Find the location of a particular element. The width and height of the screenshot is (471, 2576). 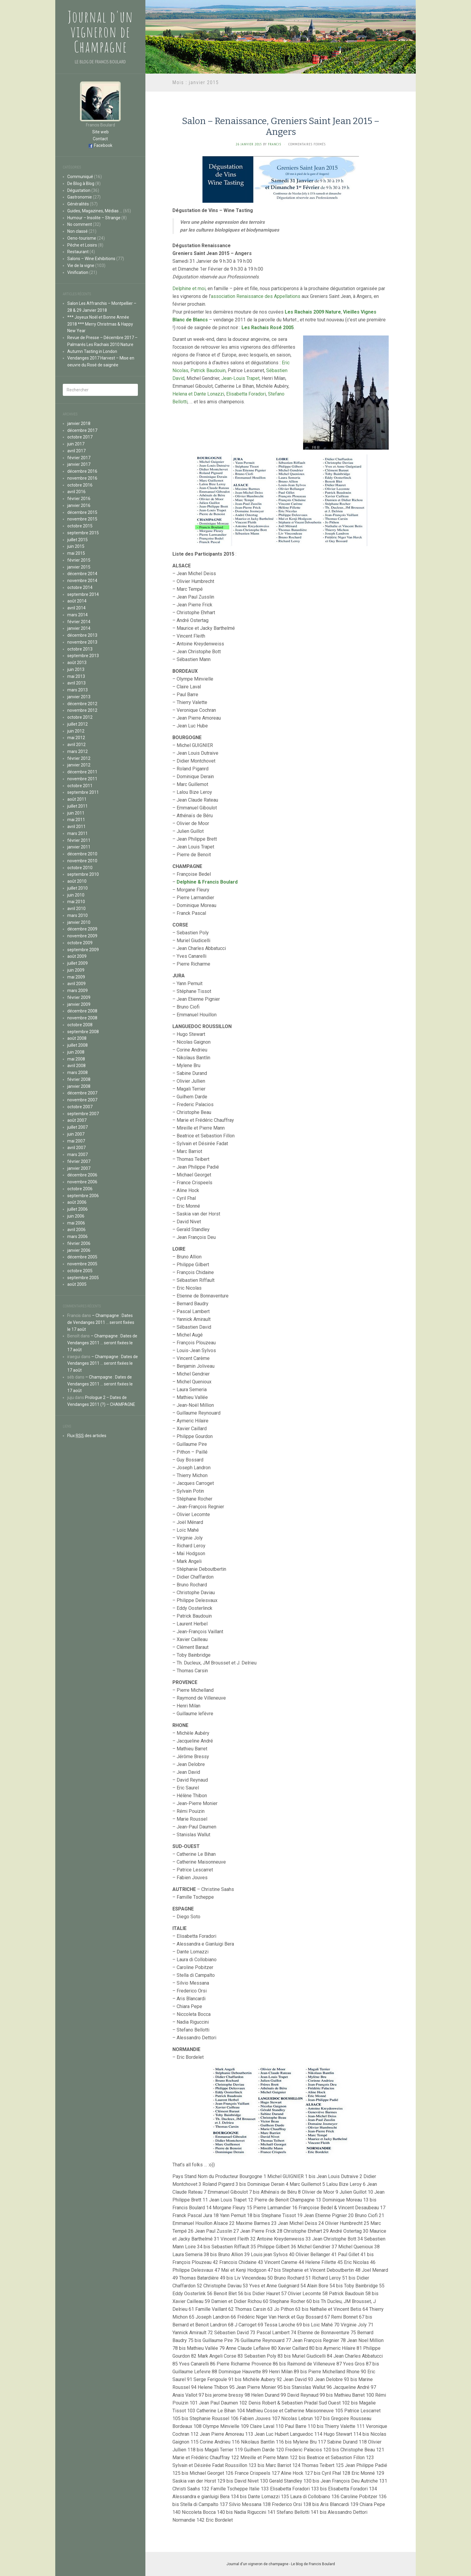

février 2008 is located at coordinates (78, 1079).